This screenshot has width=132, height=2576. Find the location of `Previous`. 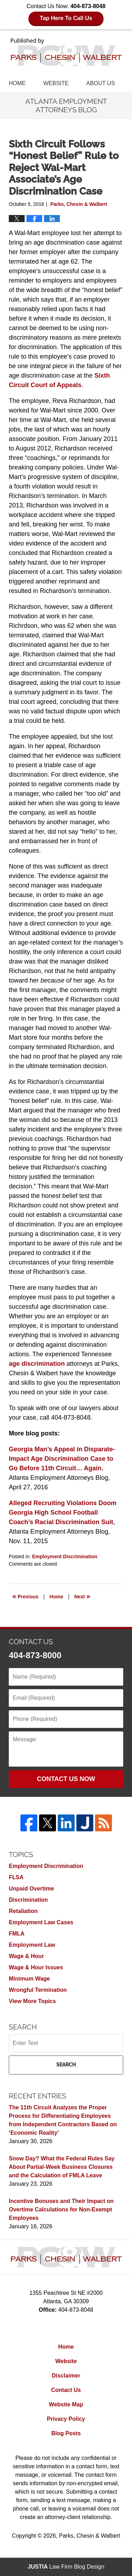

Previous is located at coordinates (25, 1596).